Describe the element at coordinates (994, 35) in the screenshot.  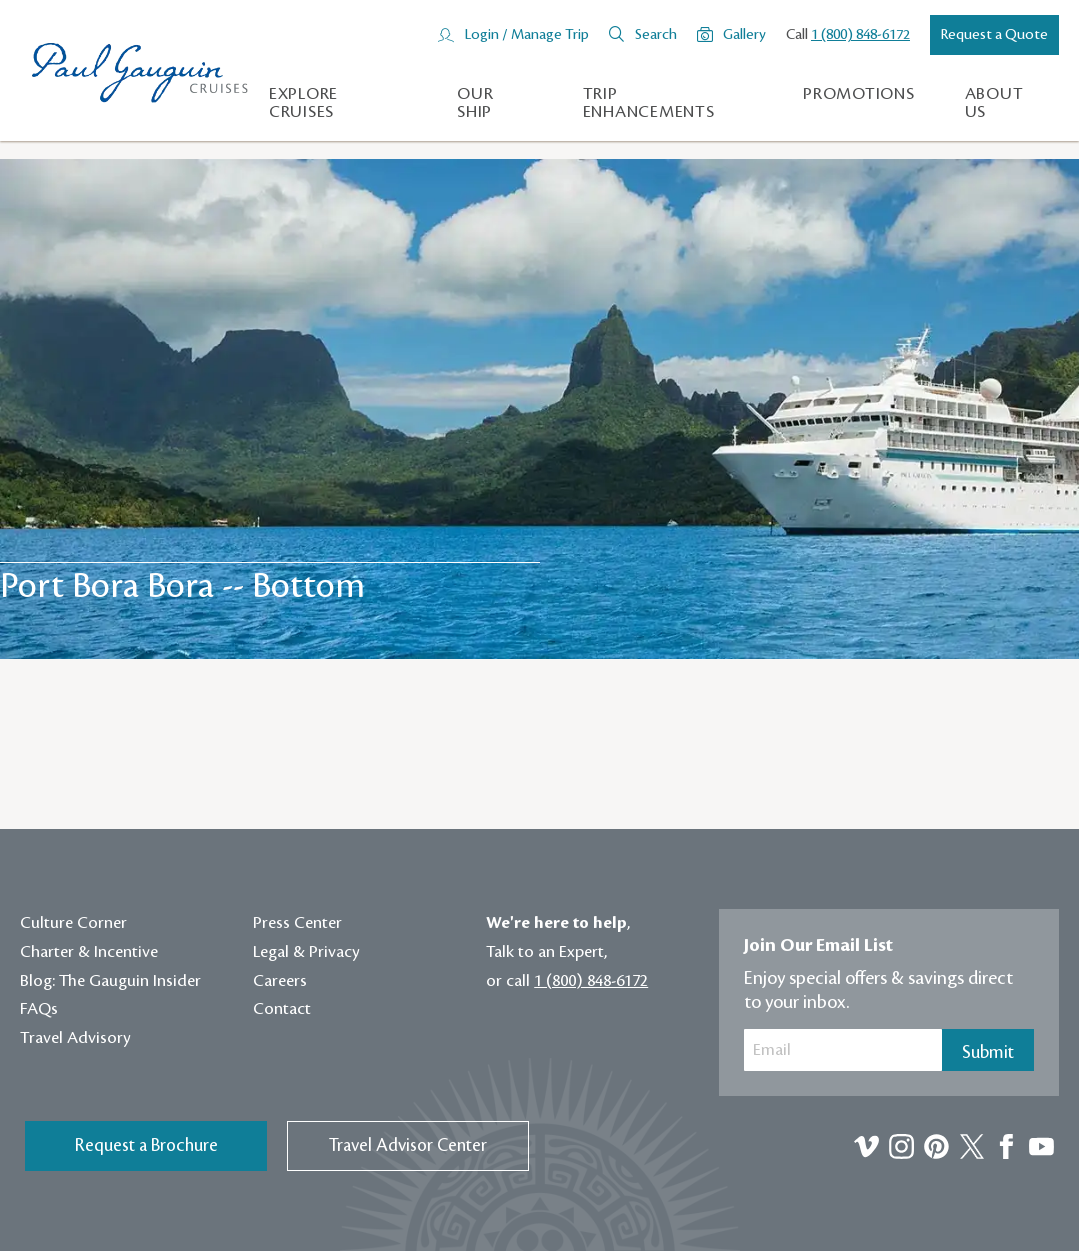
I see `Request a Quote` at that location.